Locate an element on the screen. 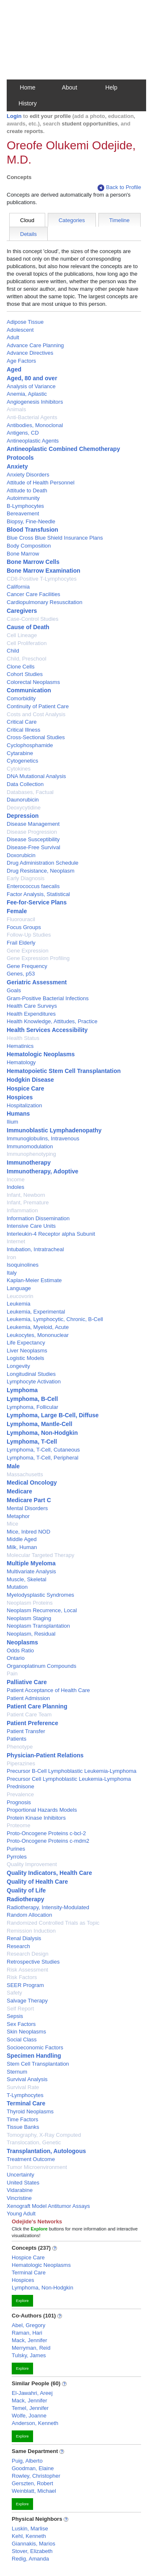 The height and width of the screenshot is (2576, 157). Cloud is located at coordinates (27, 220).